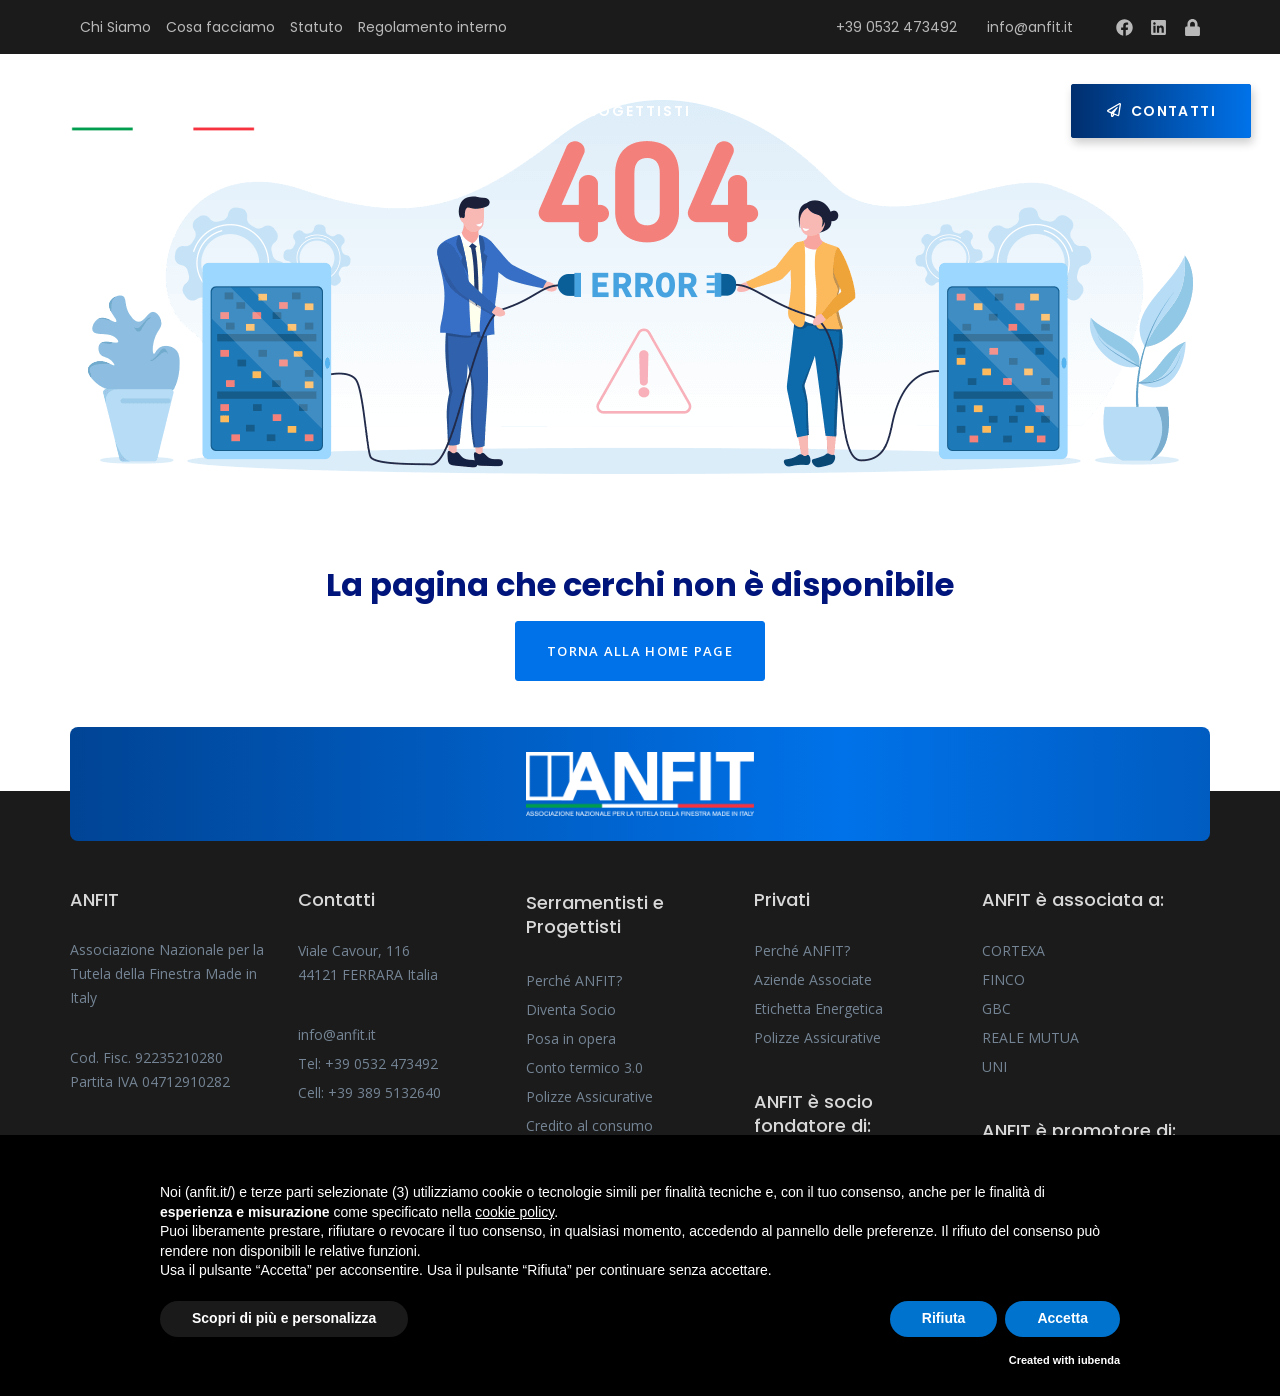  What do you see at coordinates (556, 111) in the screenshot?
I see `Serramentisti e Progettisti` at bounding box center [556, 111].